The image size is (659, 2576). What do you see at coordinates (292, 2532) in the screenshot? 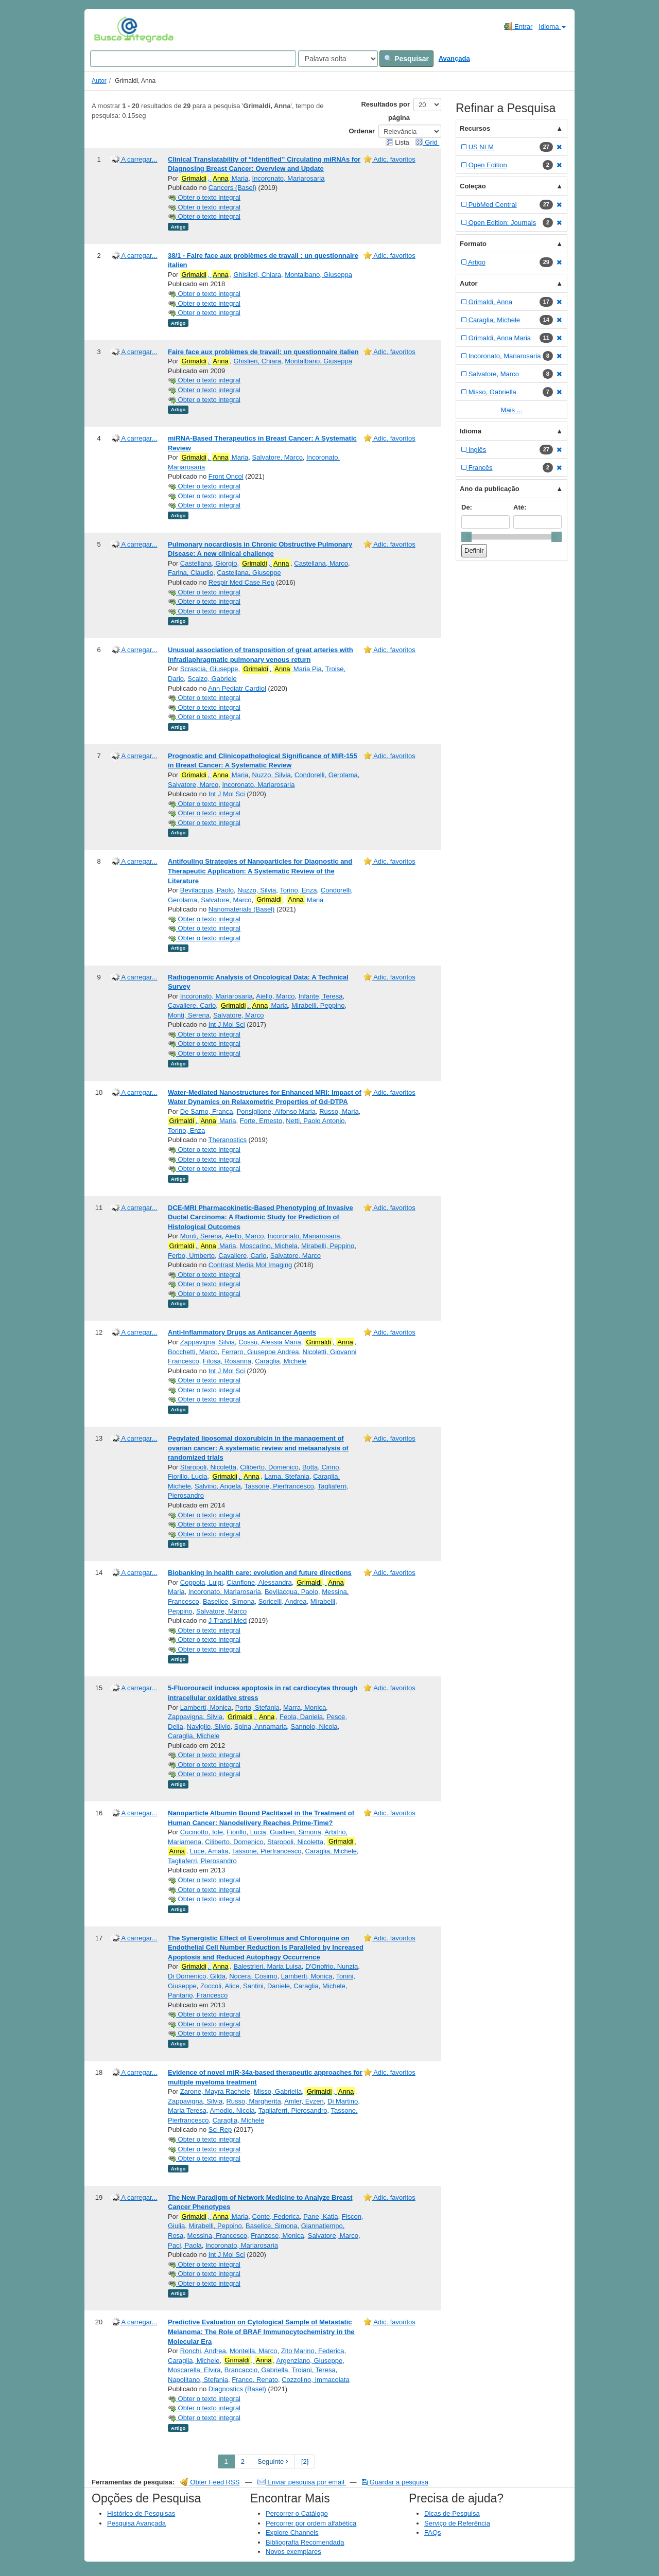
I see `Explore Channels` at bounding box center [292, 2532].